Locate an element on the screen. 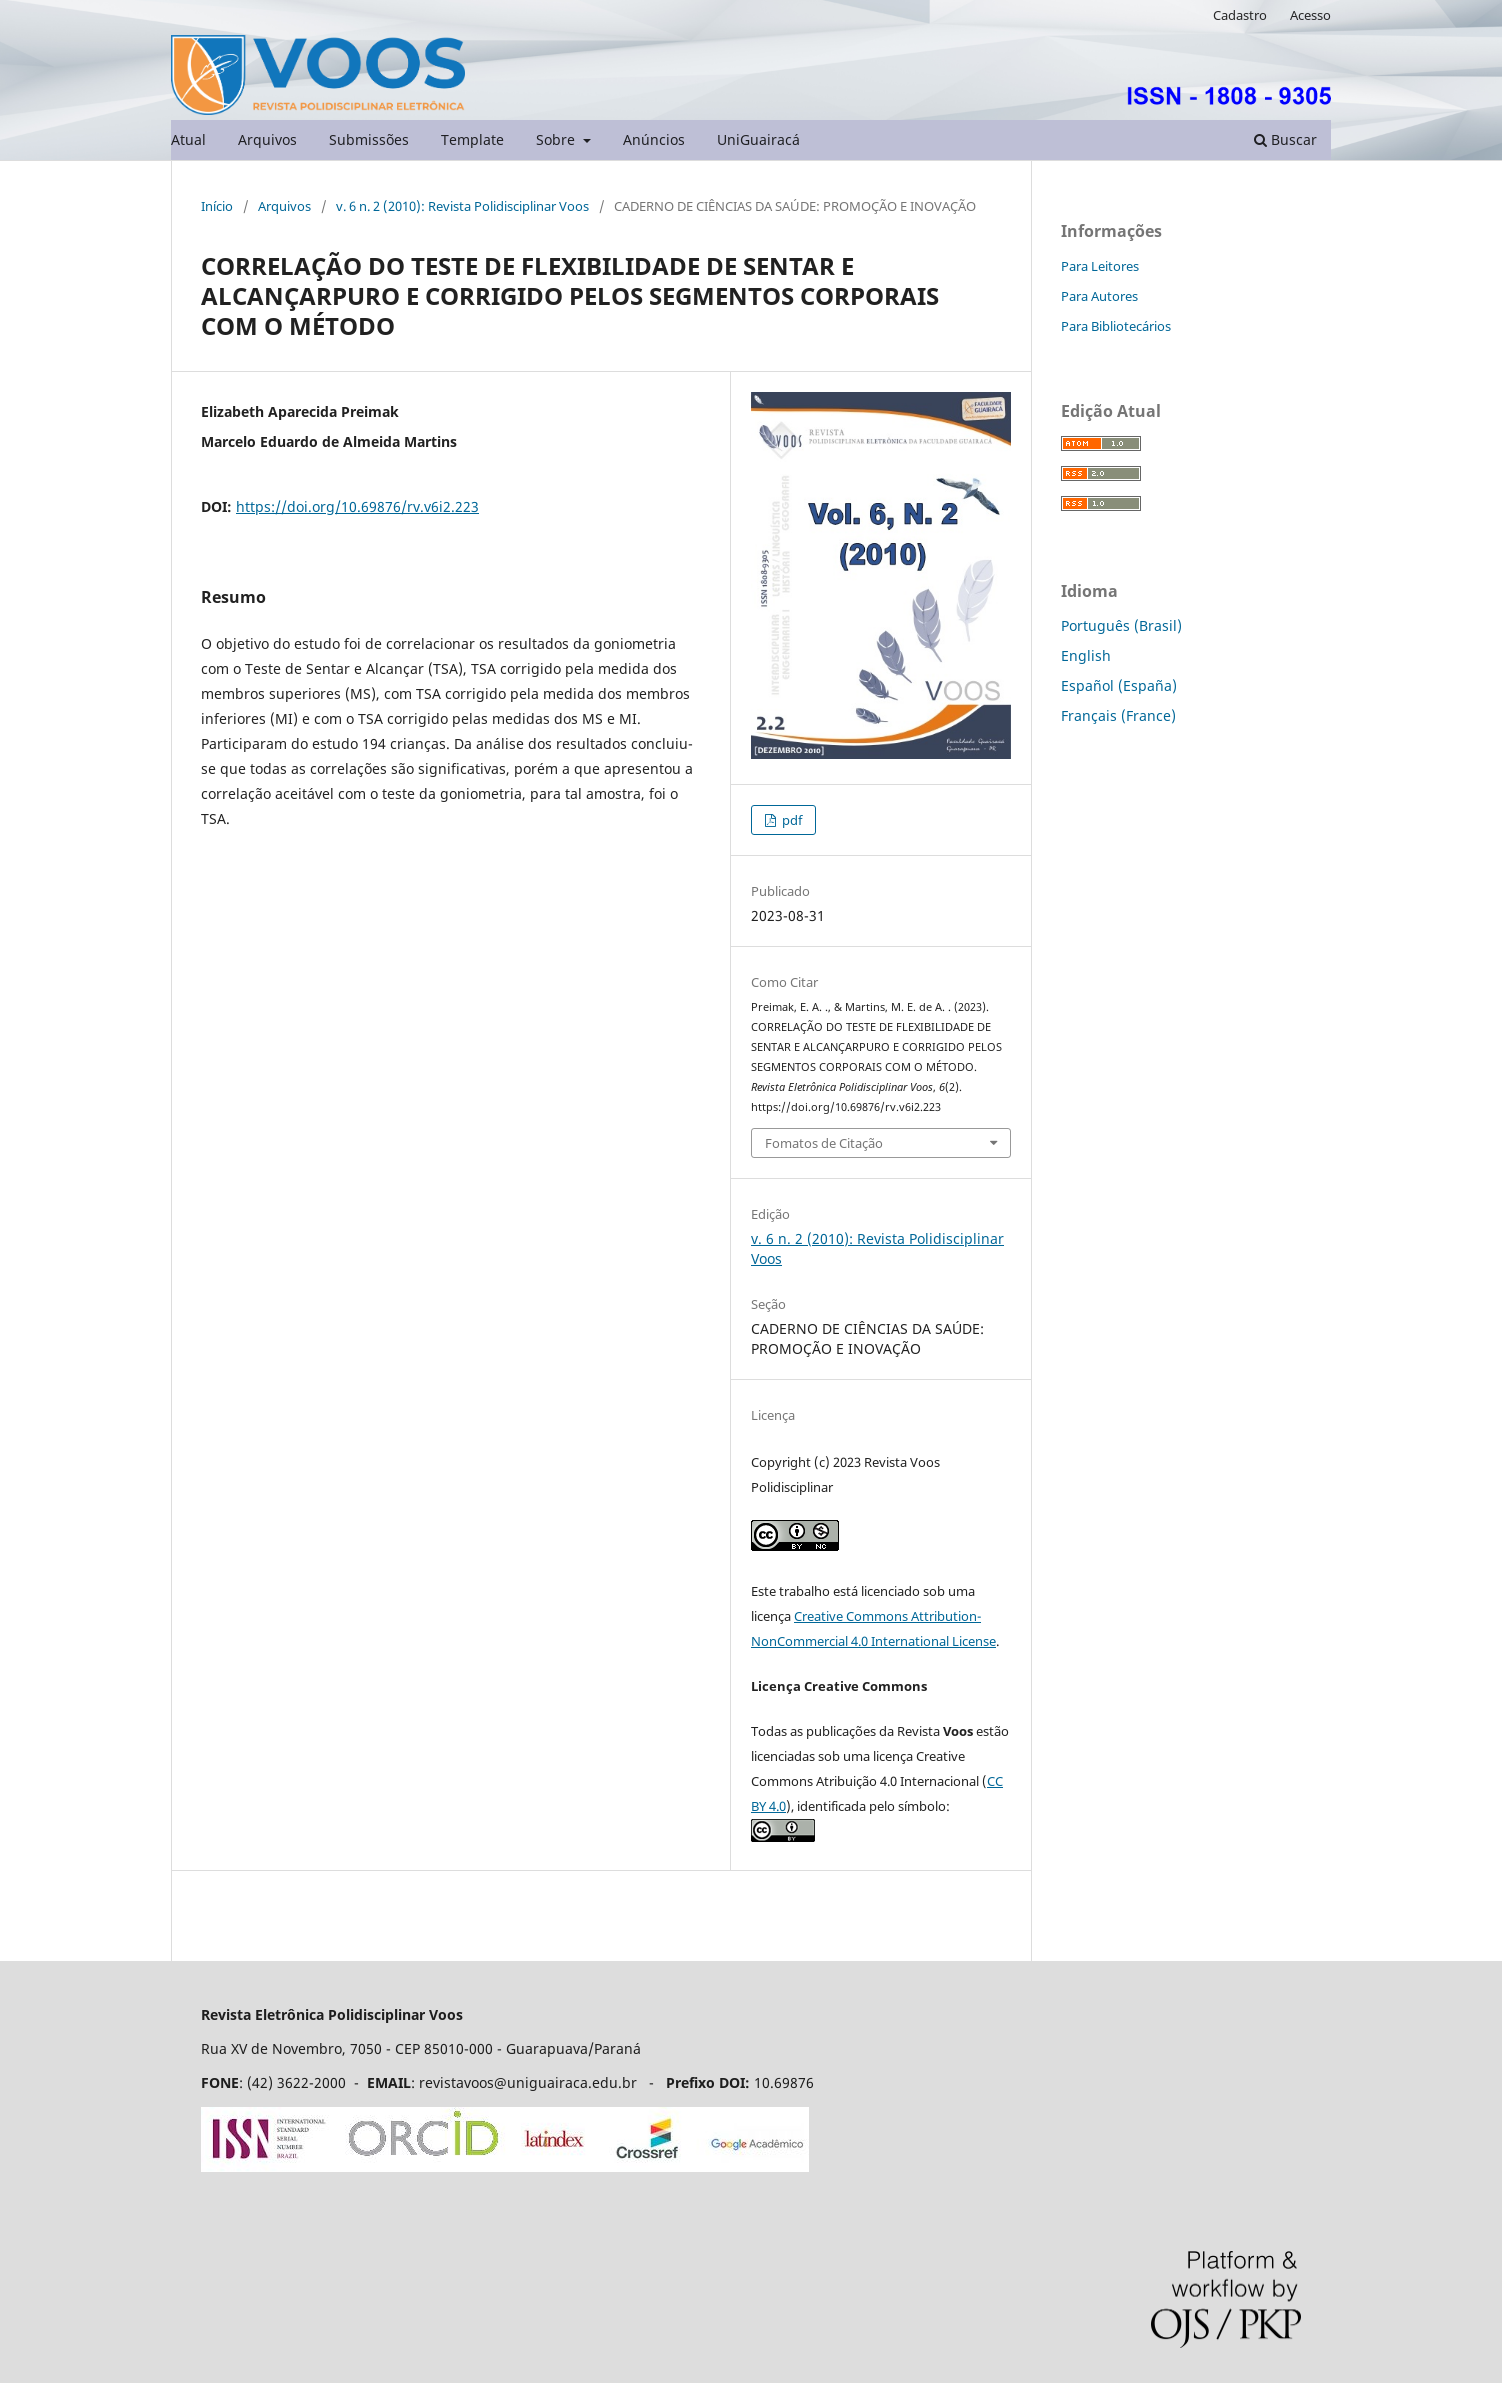 This screenshot has width=1502, height=2383. Atual is located at coordinates (188, 139).